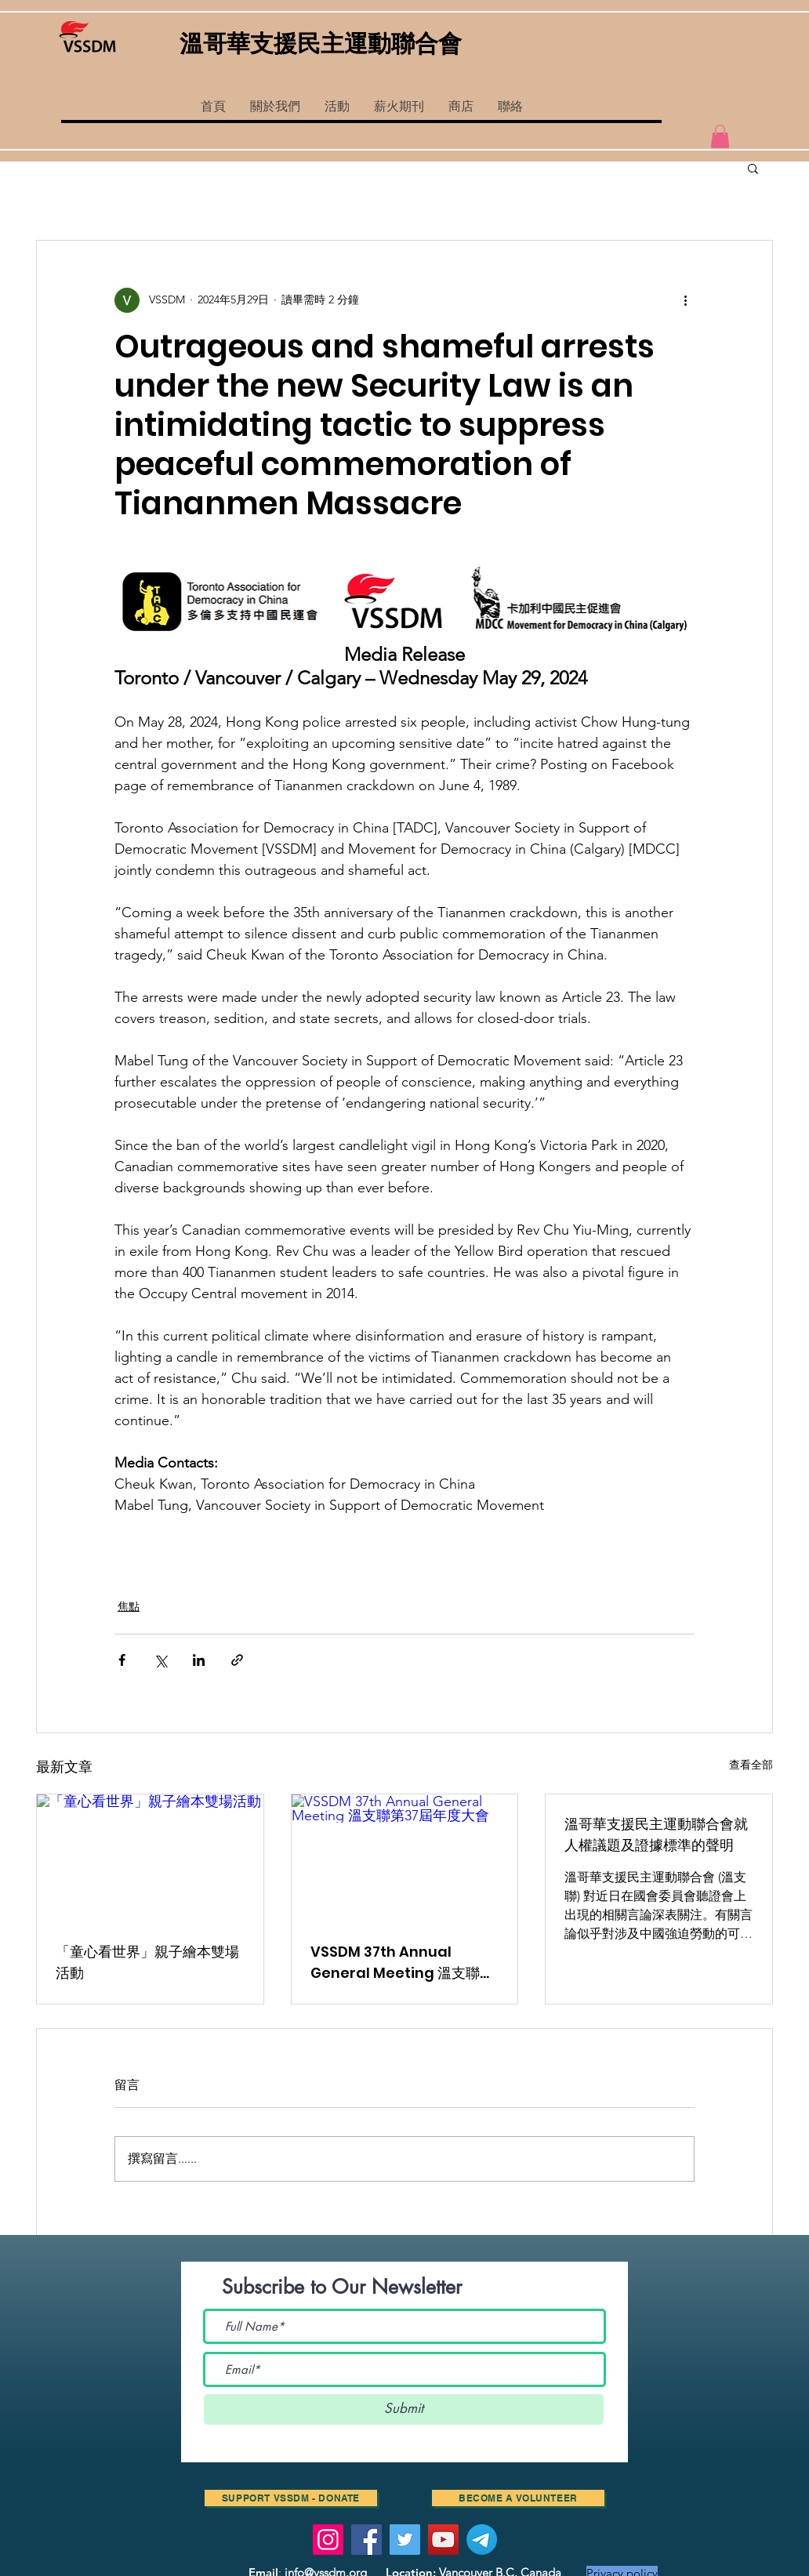 The image size is (809, 2576). I want to click on [SUPPORT VSSDM - DONATE], so click(291, 2498).